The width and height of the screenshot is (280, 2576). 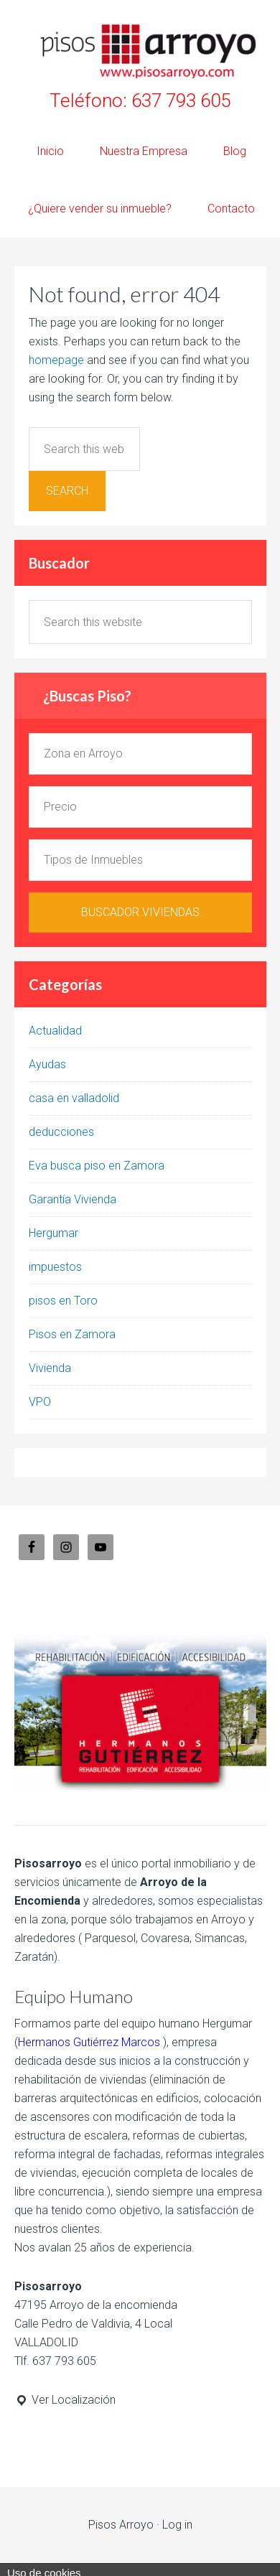 What do you see at coordinates (72, 1334) in the screenshot?
I see `Pisos en Zamora` at bounding box center [72, 1334].